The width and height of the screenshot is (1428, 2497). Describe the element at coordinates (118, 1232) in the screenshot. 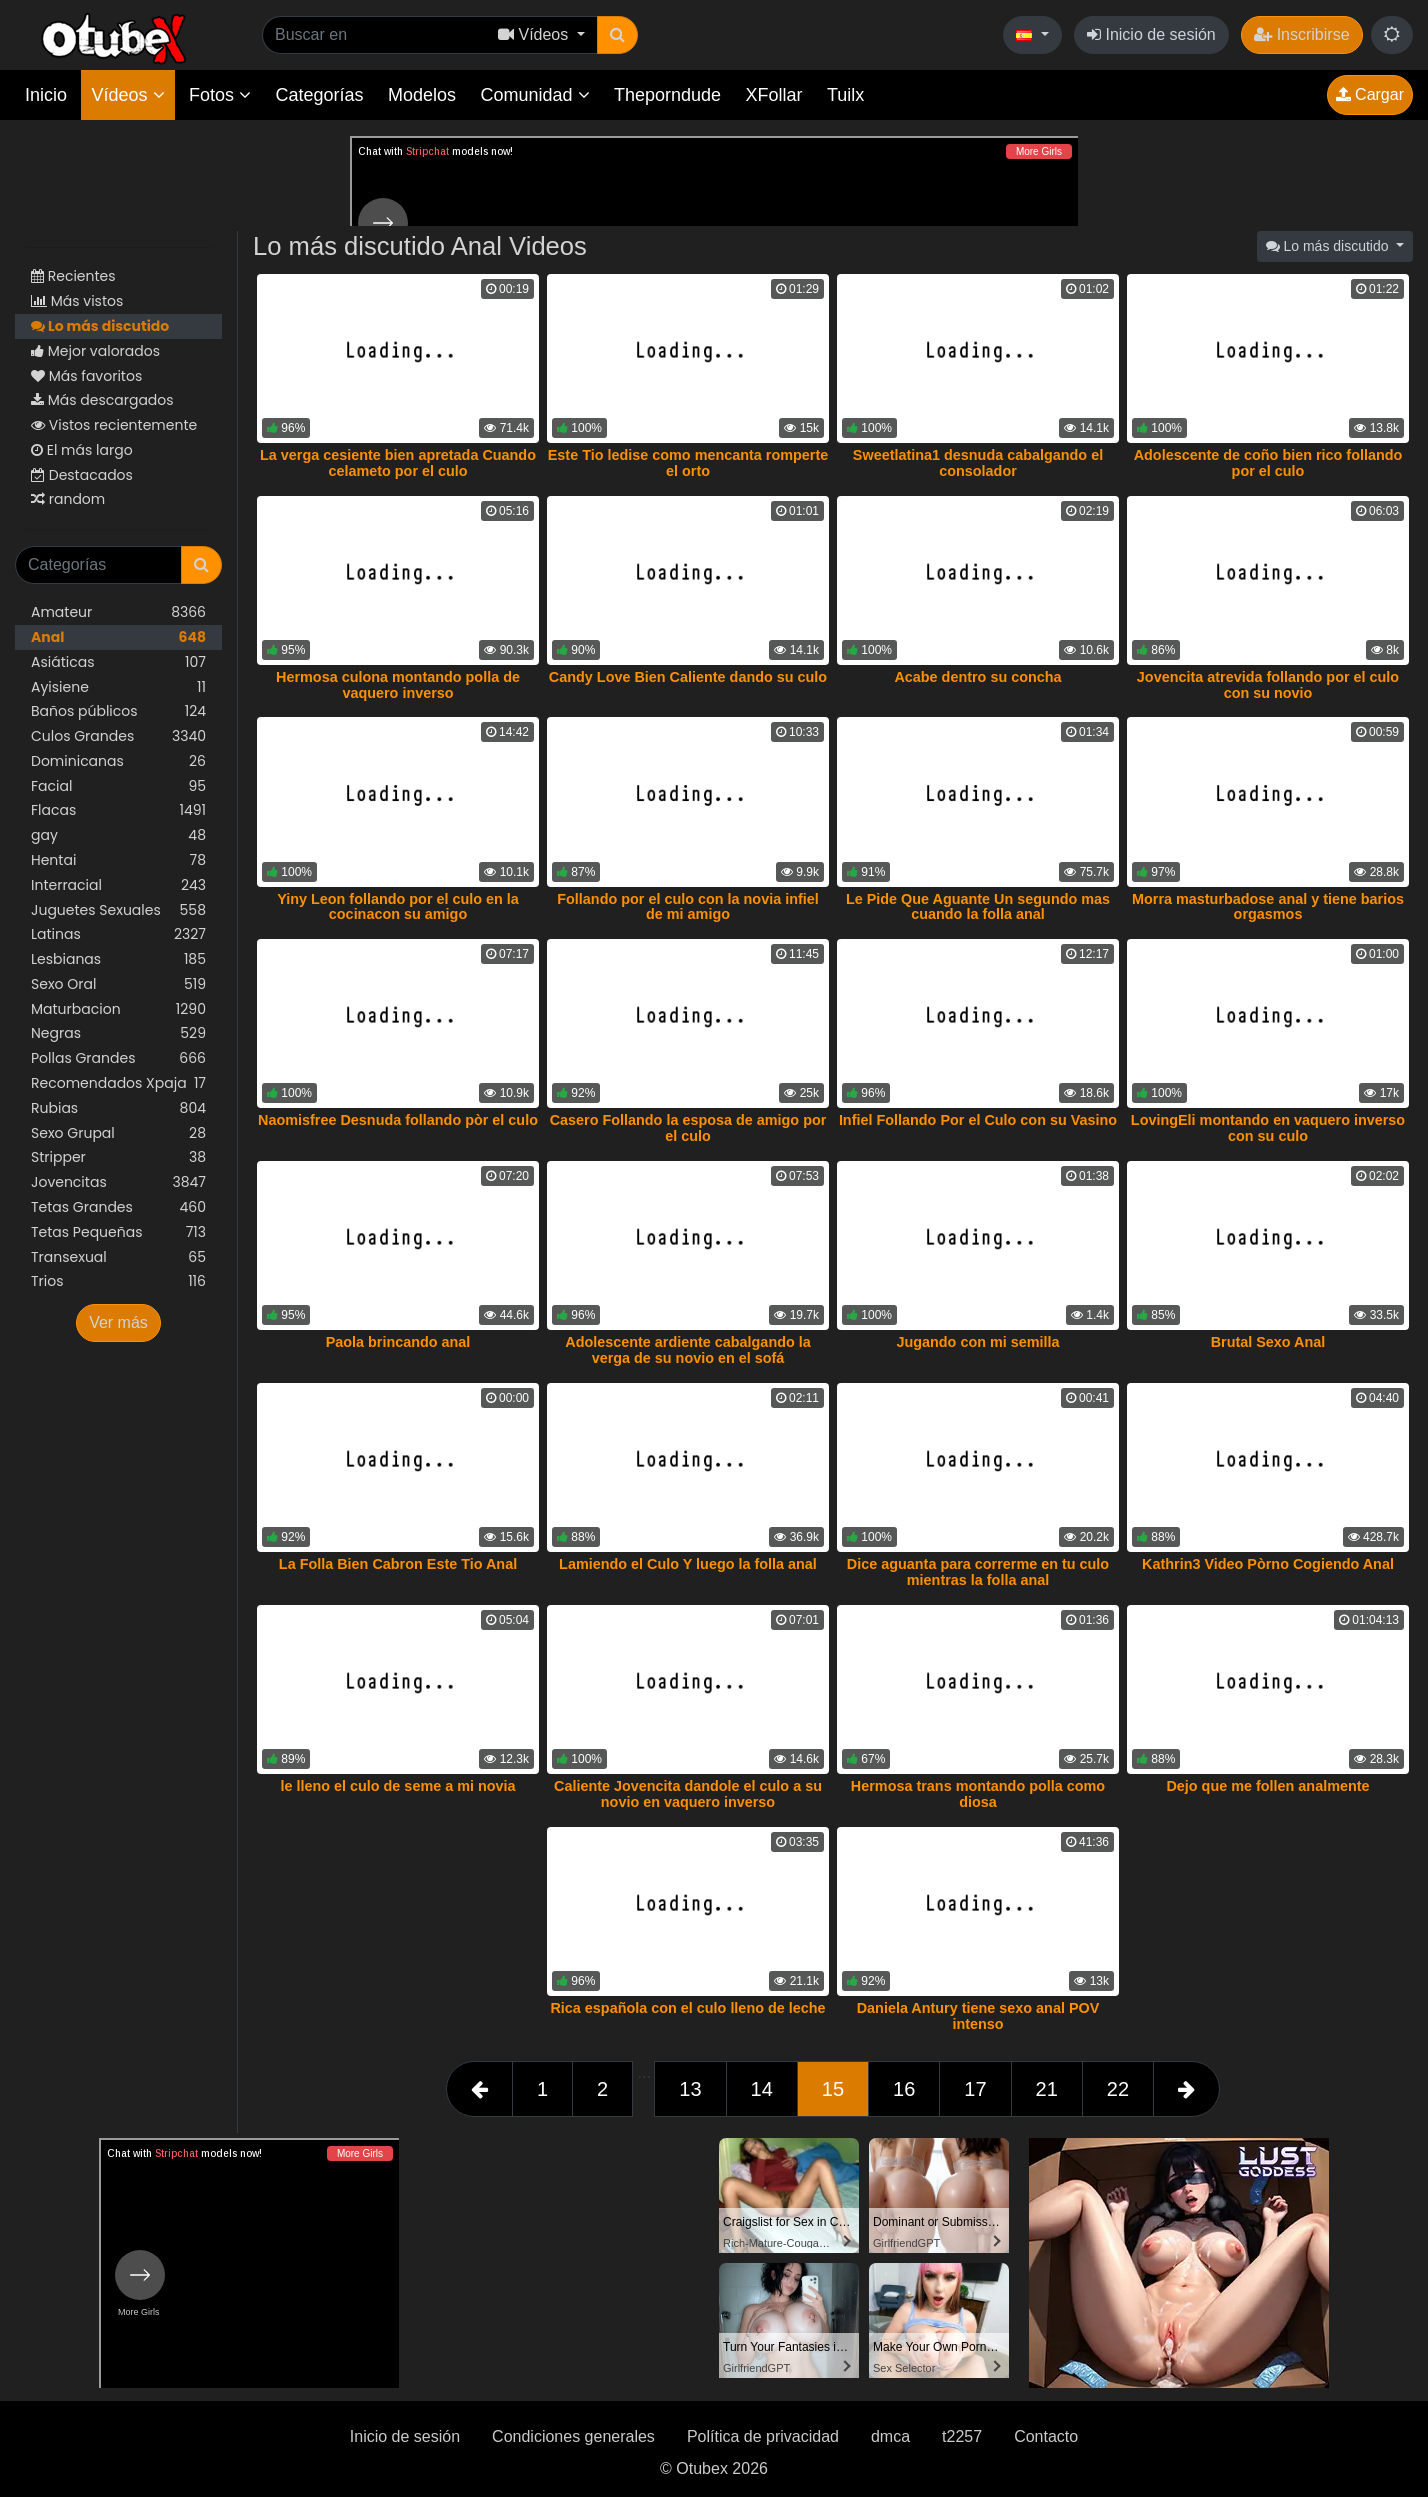

I see `Tetas Pequeñas` at that location.